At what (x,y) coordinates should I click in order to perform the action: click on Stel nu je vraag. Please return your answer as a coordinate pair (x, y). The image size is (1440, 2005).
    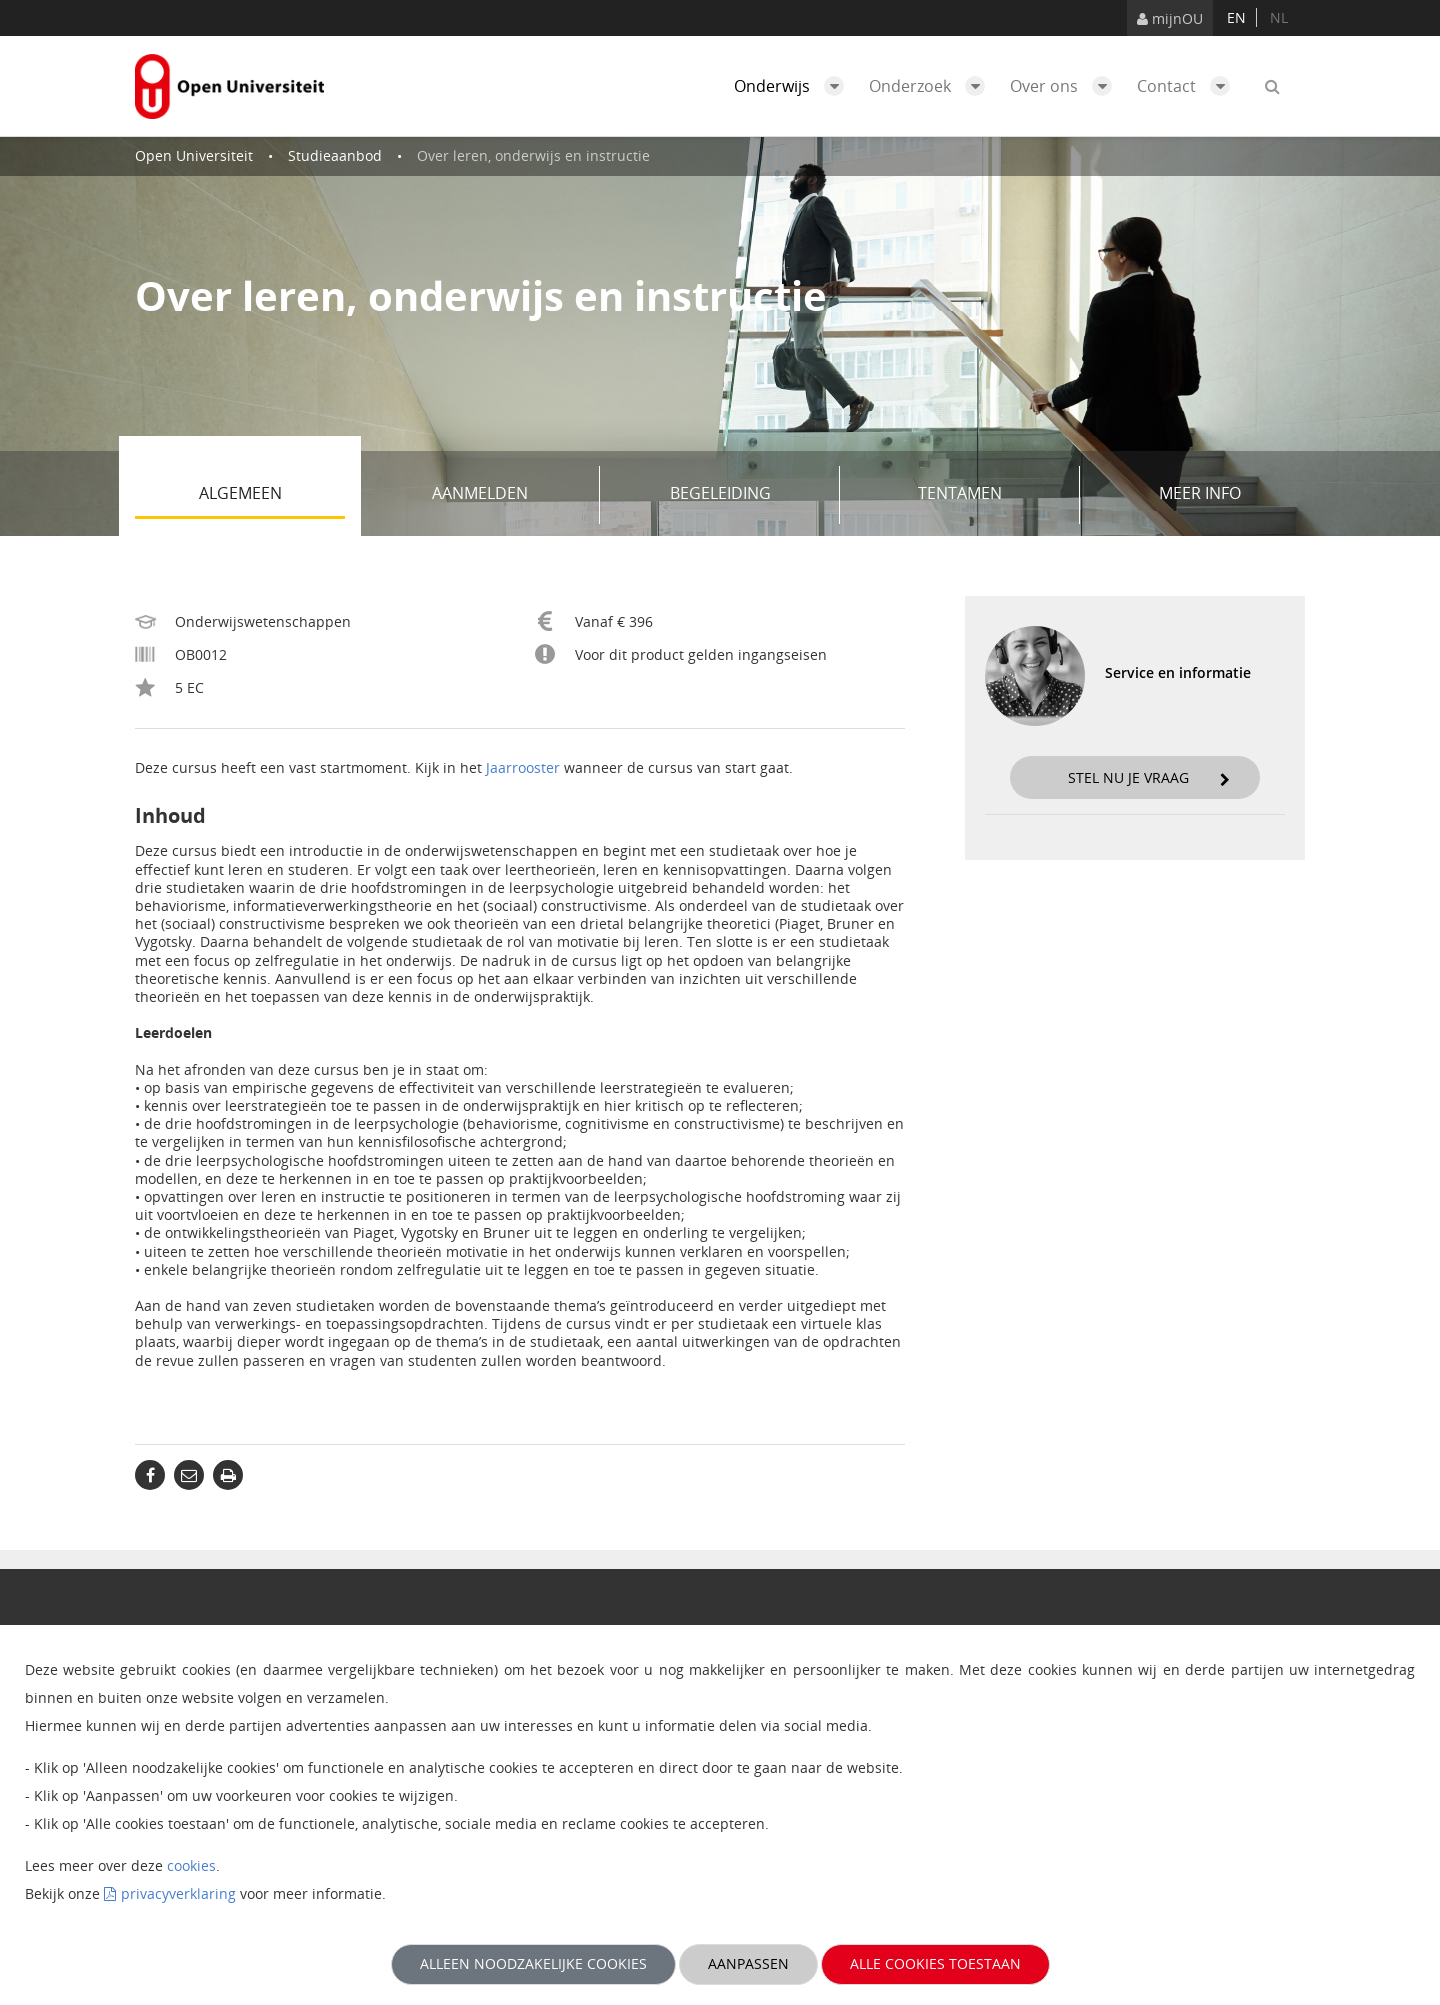
    Looking at the image, I should click on (1149, 777).